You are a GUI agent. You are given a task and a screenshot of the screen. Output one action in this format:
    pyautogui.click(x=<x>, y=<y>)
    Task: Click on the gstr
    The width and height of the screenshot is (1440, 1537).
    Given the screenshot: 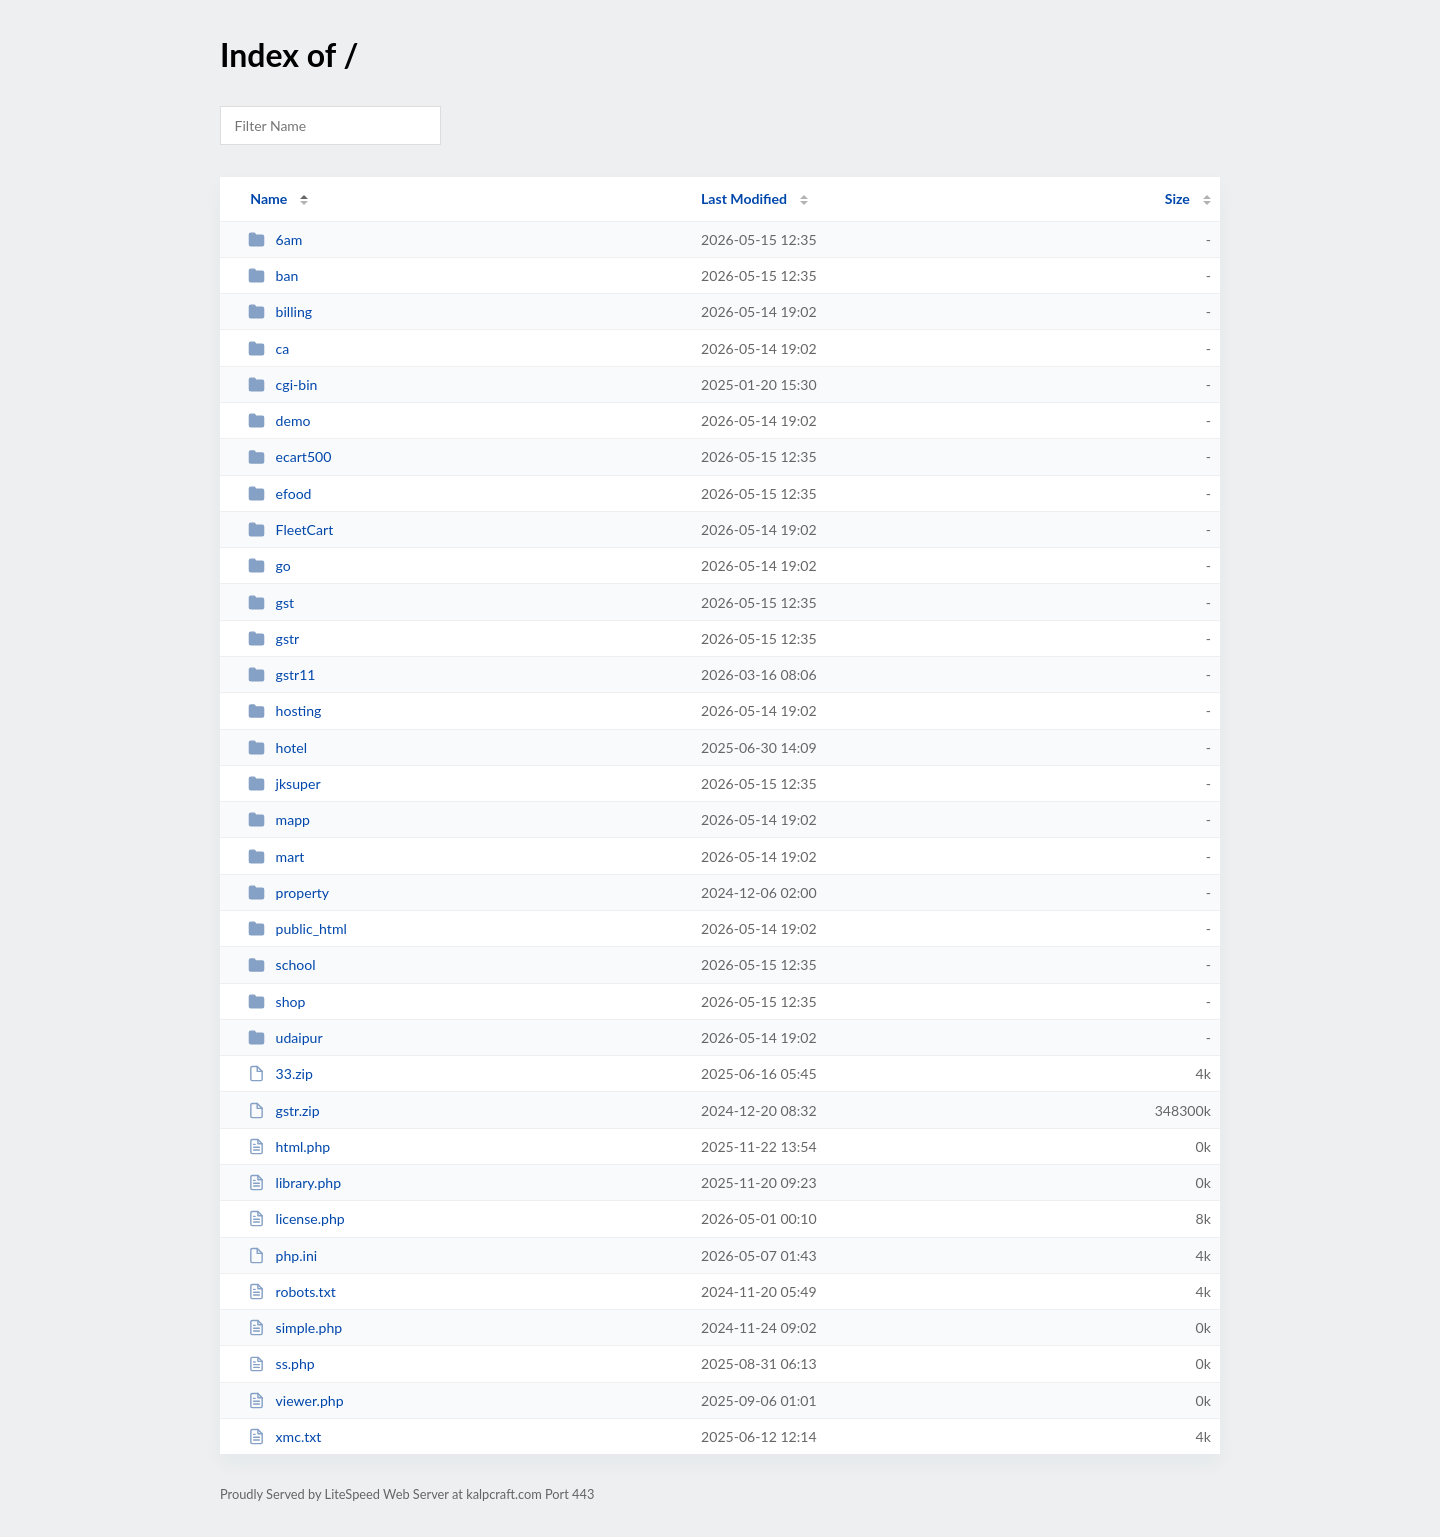 What is the action you would take?
    pyautogui.click(x=273, y=638)
    